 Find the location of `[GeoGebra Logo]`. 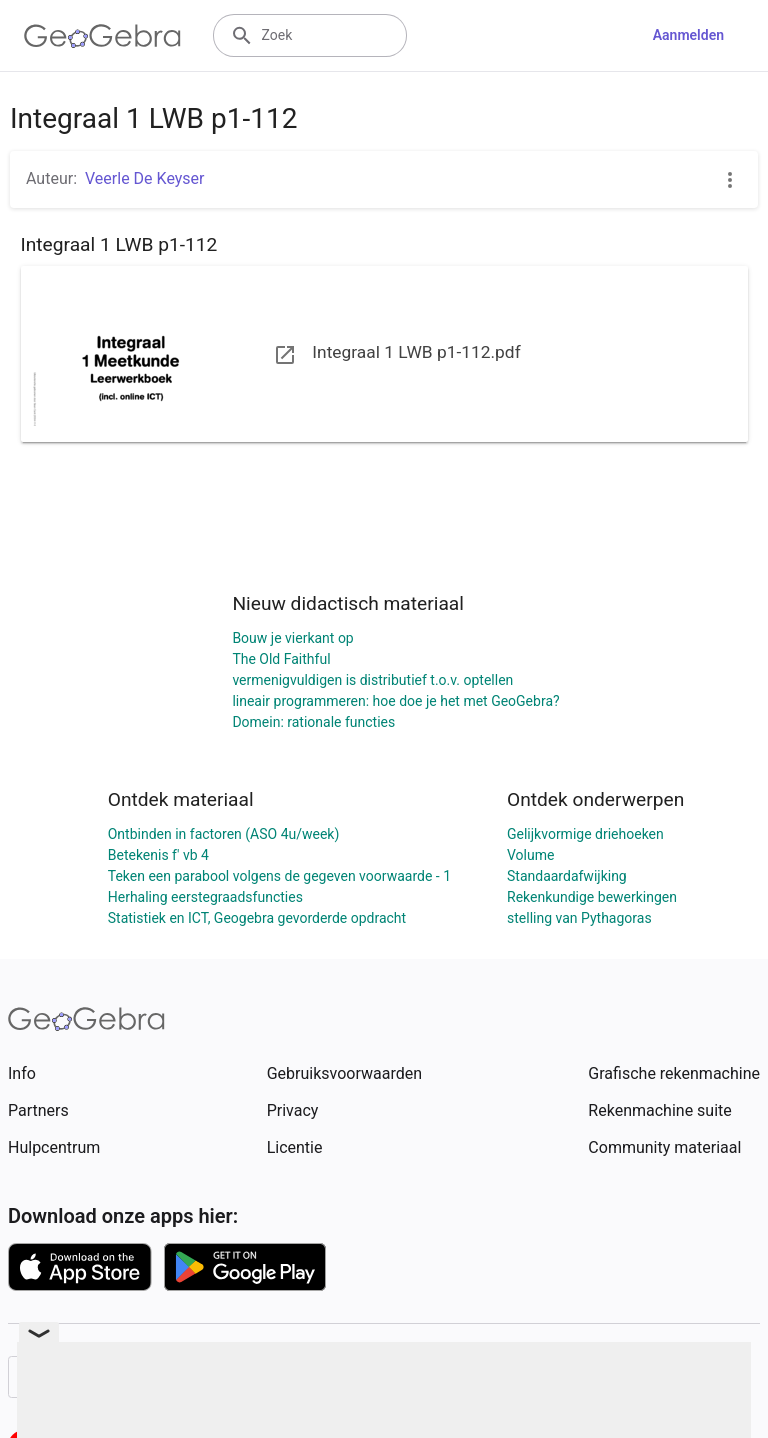

[GeoGebra Logo] is located at coordinates (102, 36).